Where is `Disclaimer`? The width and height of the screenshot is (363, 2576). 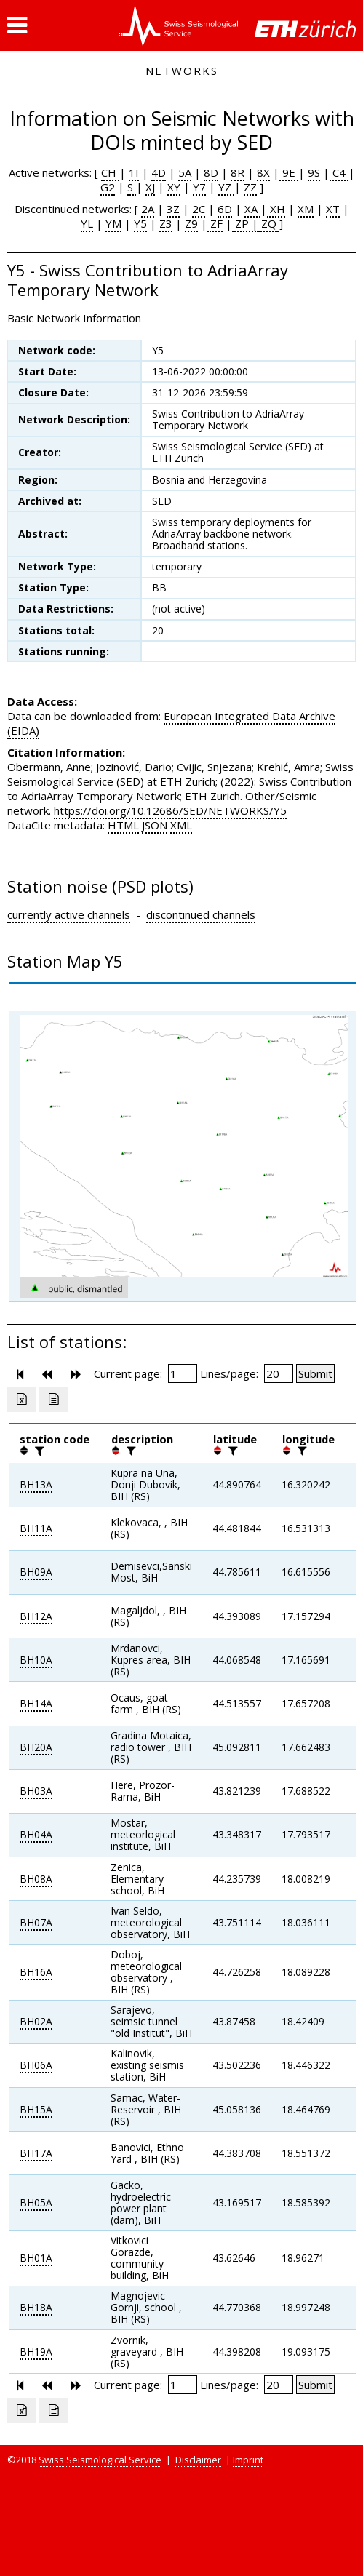
Disclaimer is located at coordinates (198, 2459).